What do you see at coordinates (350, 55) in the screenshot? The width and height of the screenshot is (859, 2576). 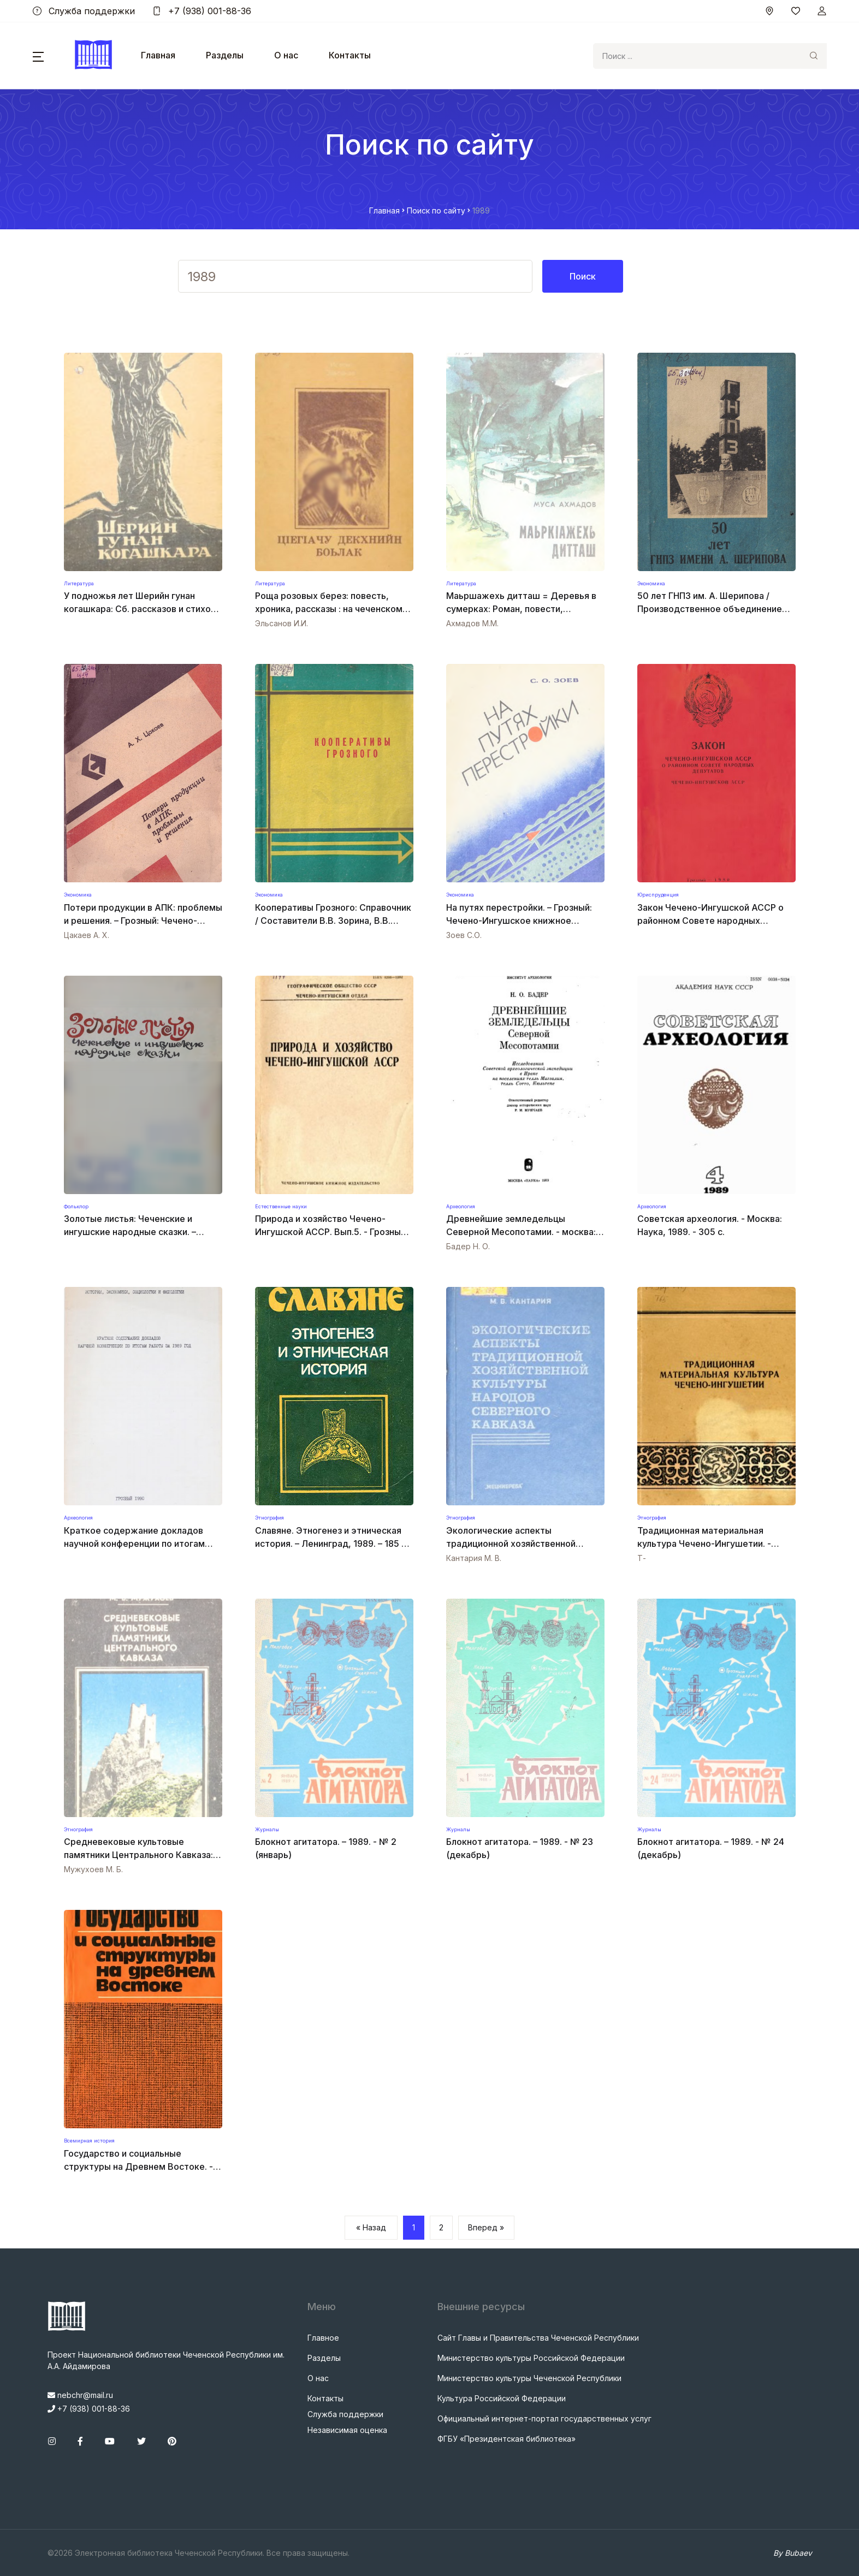 I see `Контакты` at bounding box center [350, 55].